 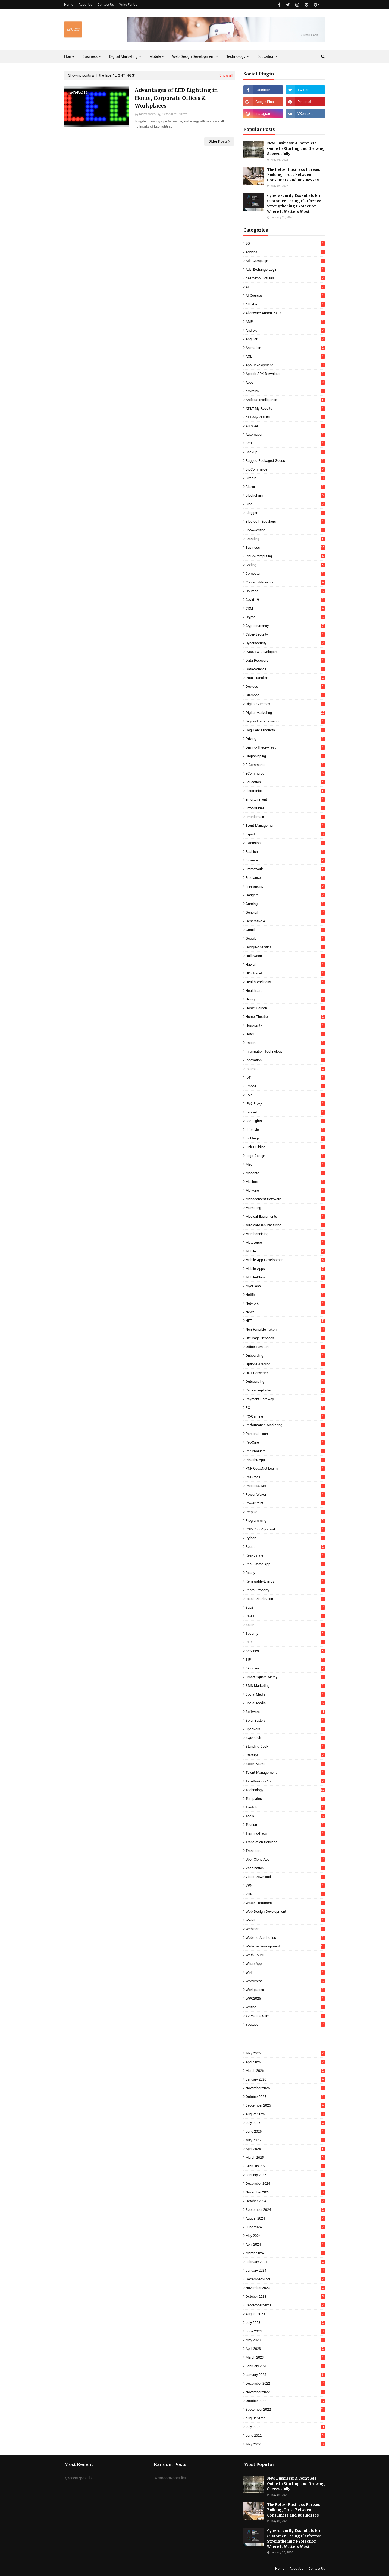 What do you see at coordinates (285, 1938) in the screenshot?
I see `Website-Aesthetics` at bounding box center [285, 1938].